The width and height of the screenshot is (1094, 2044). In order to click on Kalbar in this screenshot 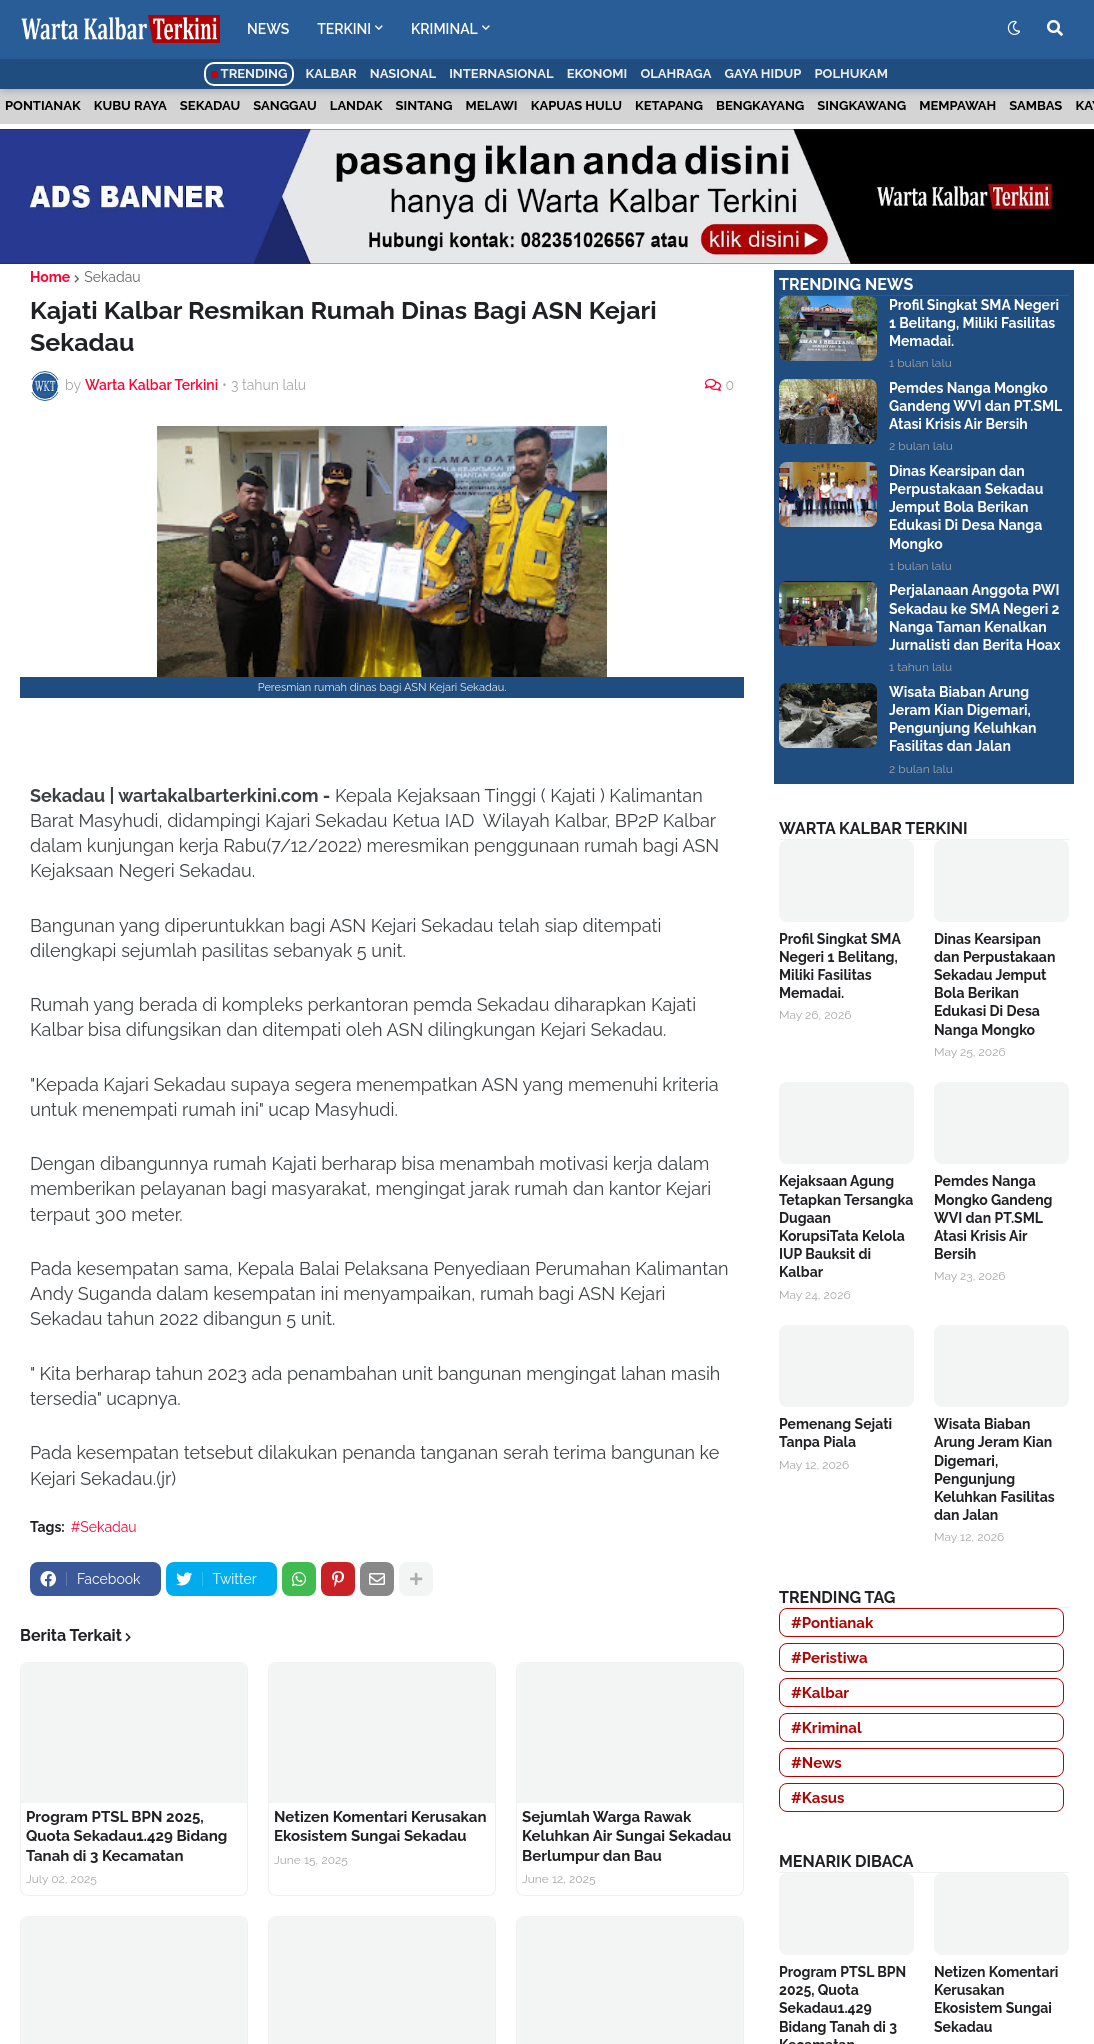, I will do `click(331, 73)`.